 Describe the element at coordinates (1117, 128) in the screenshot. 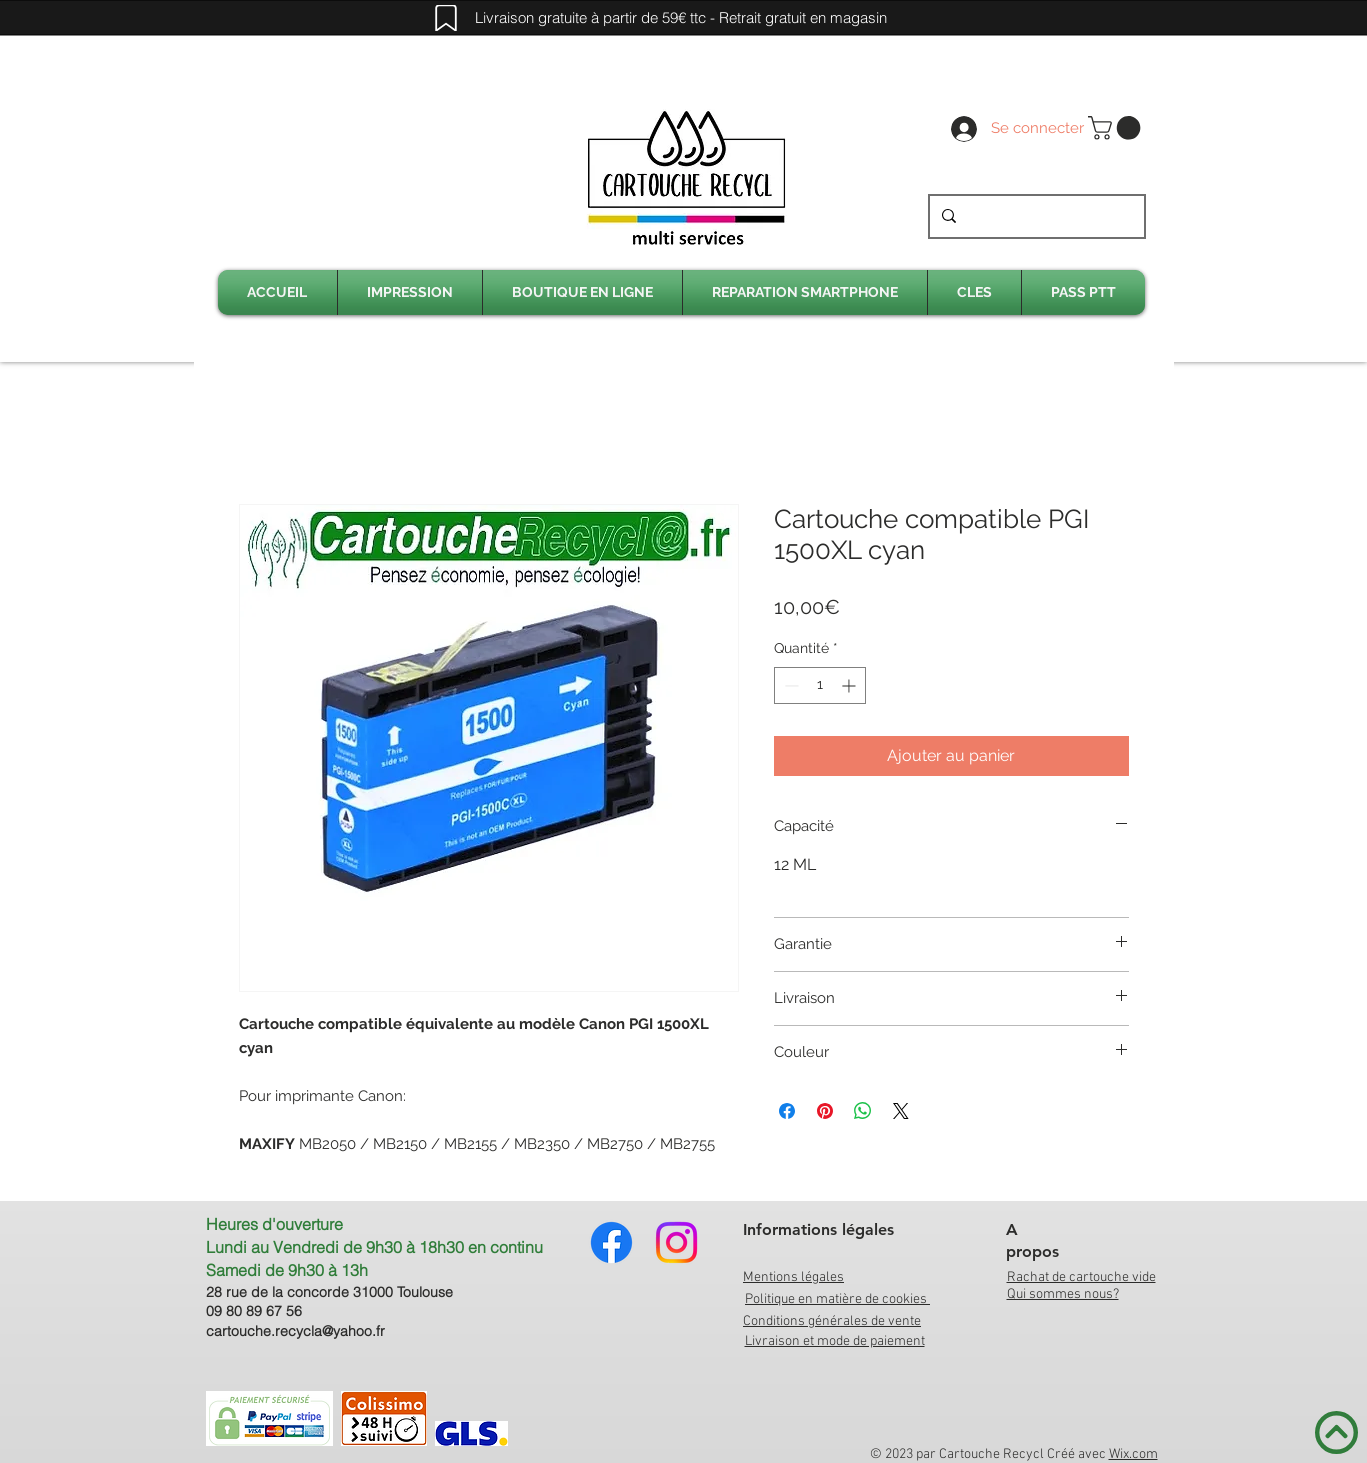

I see `[link]` at that location.